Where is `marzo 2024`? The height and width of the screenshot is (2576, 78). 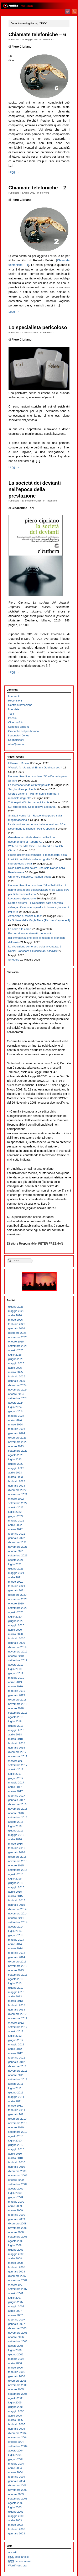
marzo 2024 is located at coordinates (15, 1424).